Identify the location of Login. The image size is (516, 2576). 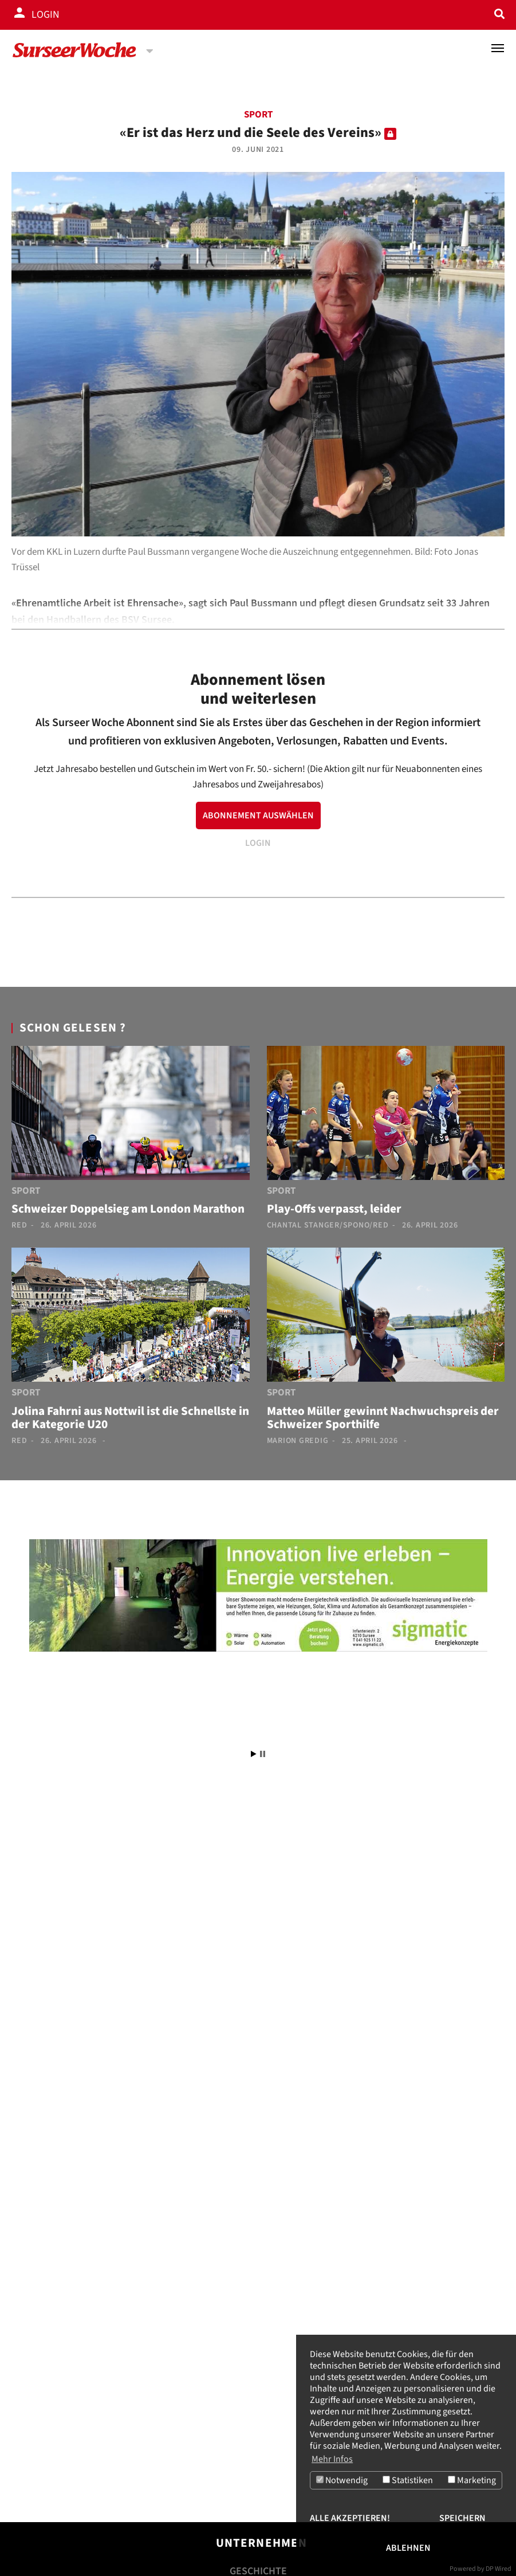
(45, 14).